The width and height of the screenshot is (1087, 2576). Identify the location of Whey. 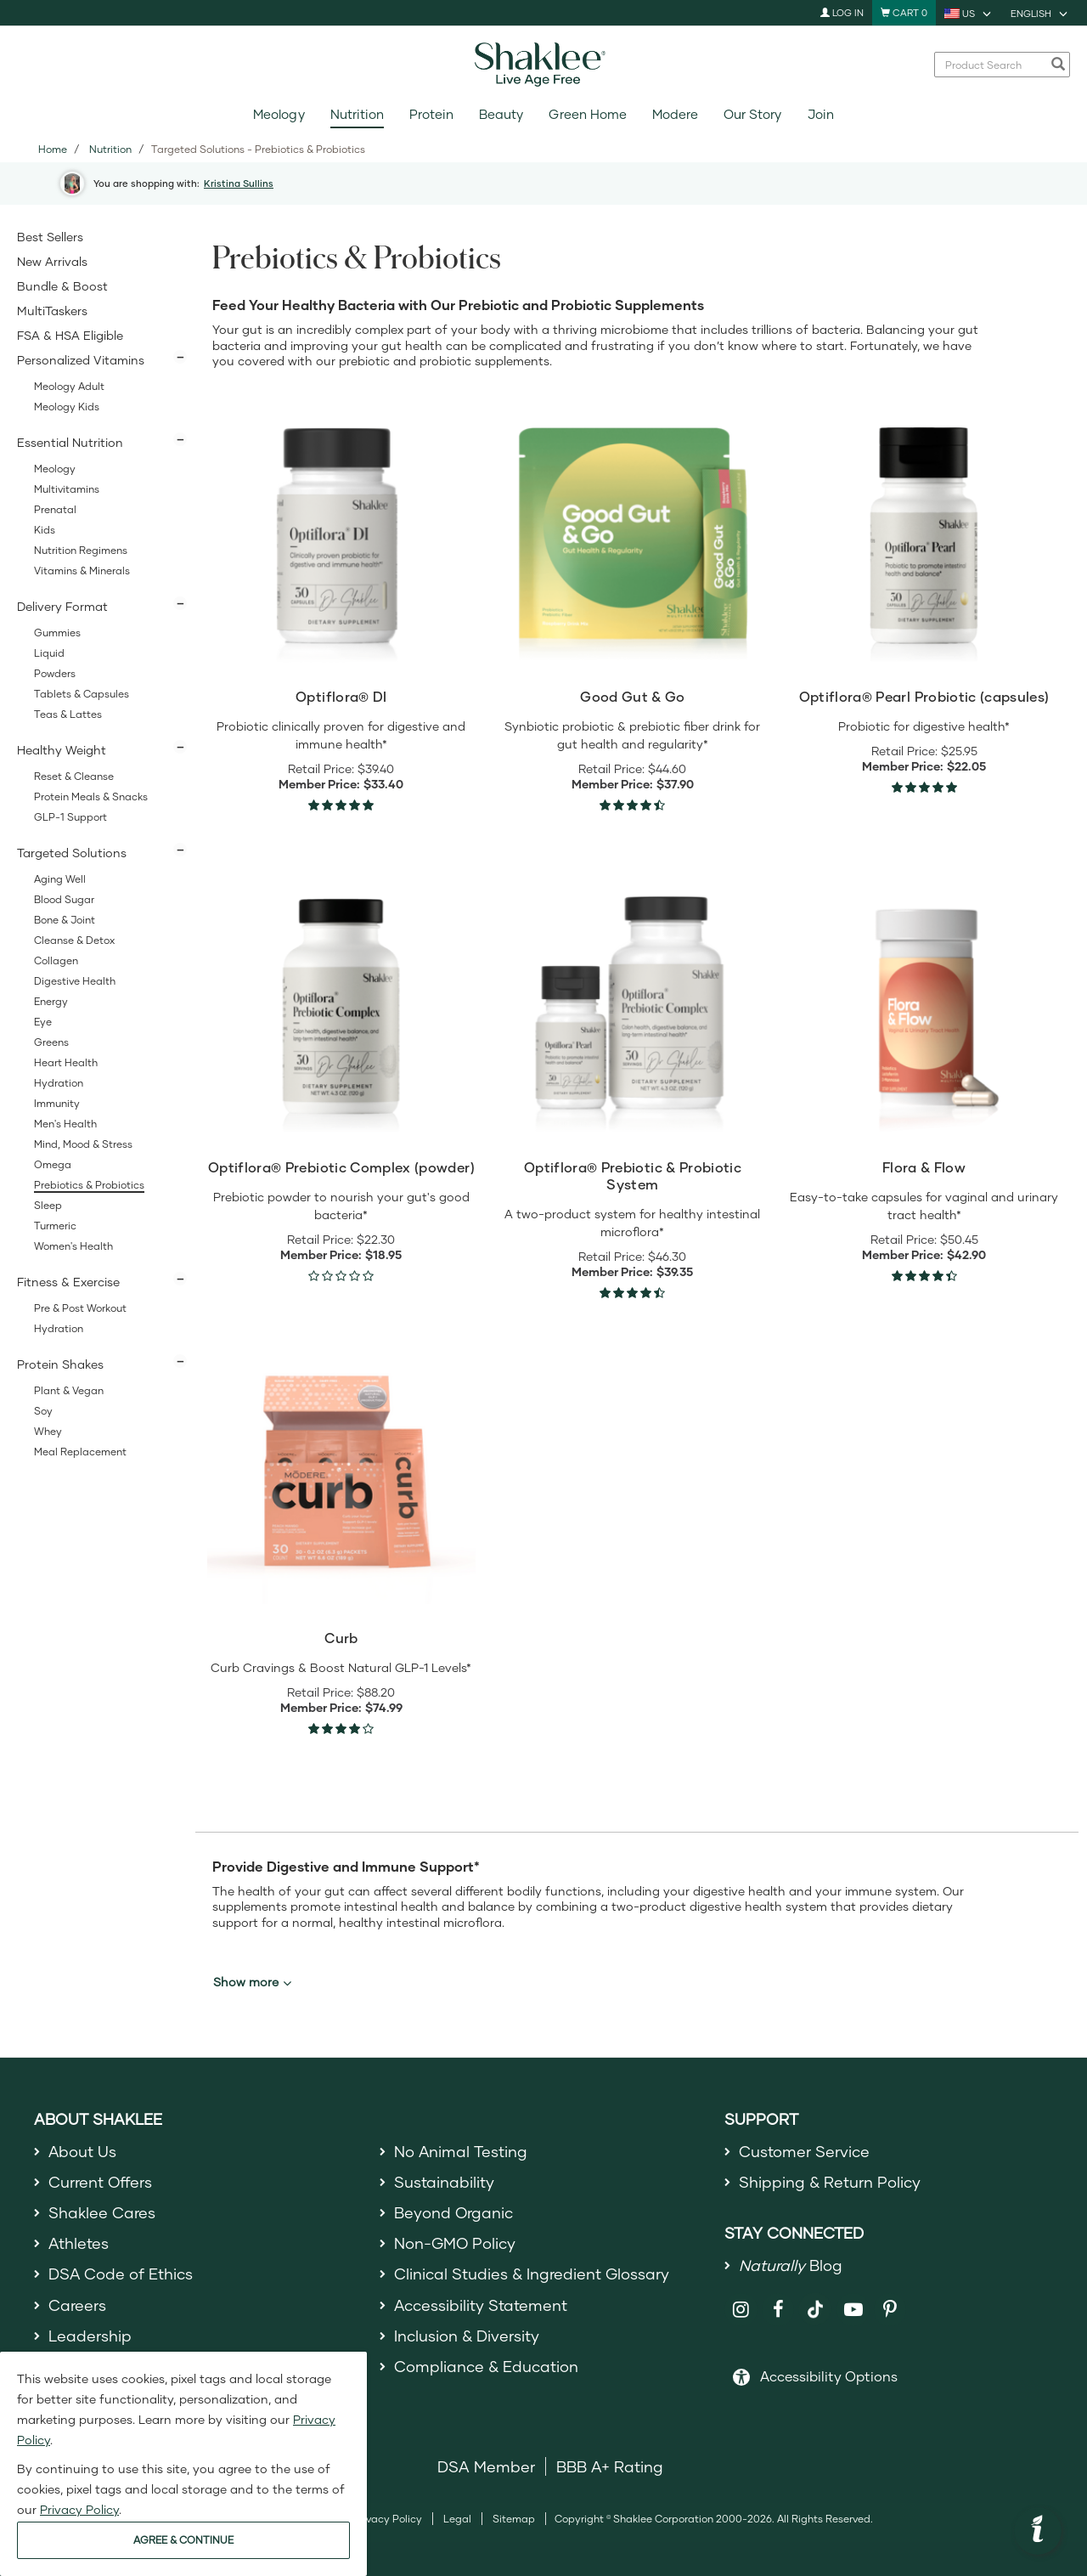
(48, 1431).